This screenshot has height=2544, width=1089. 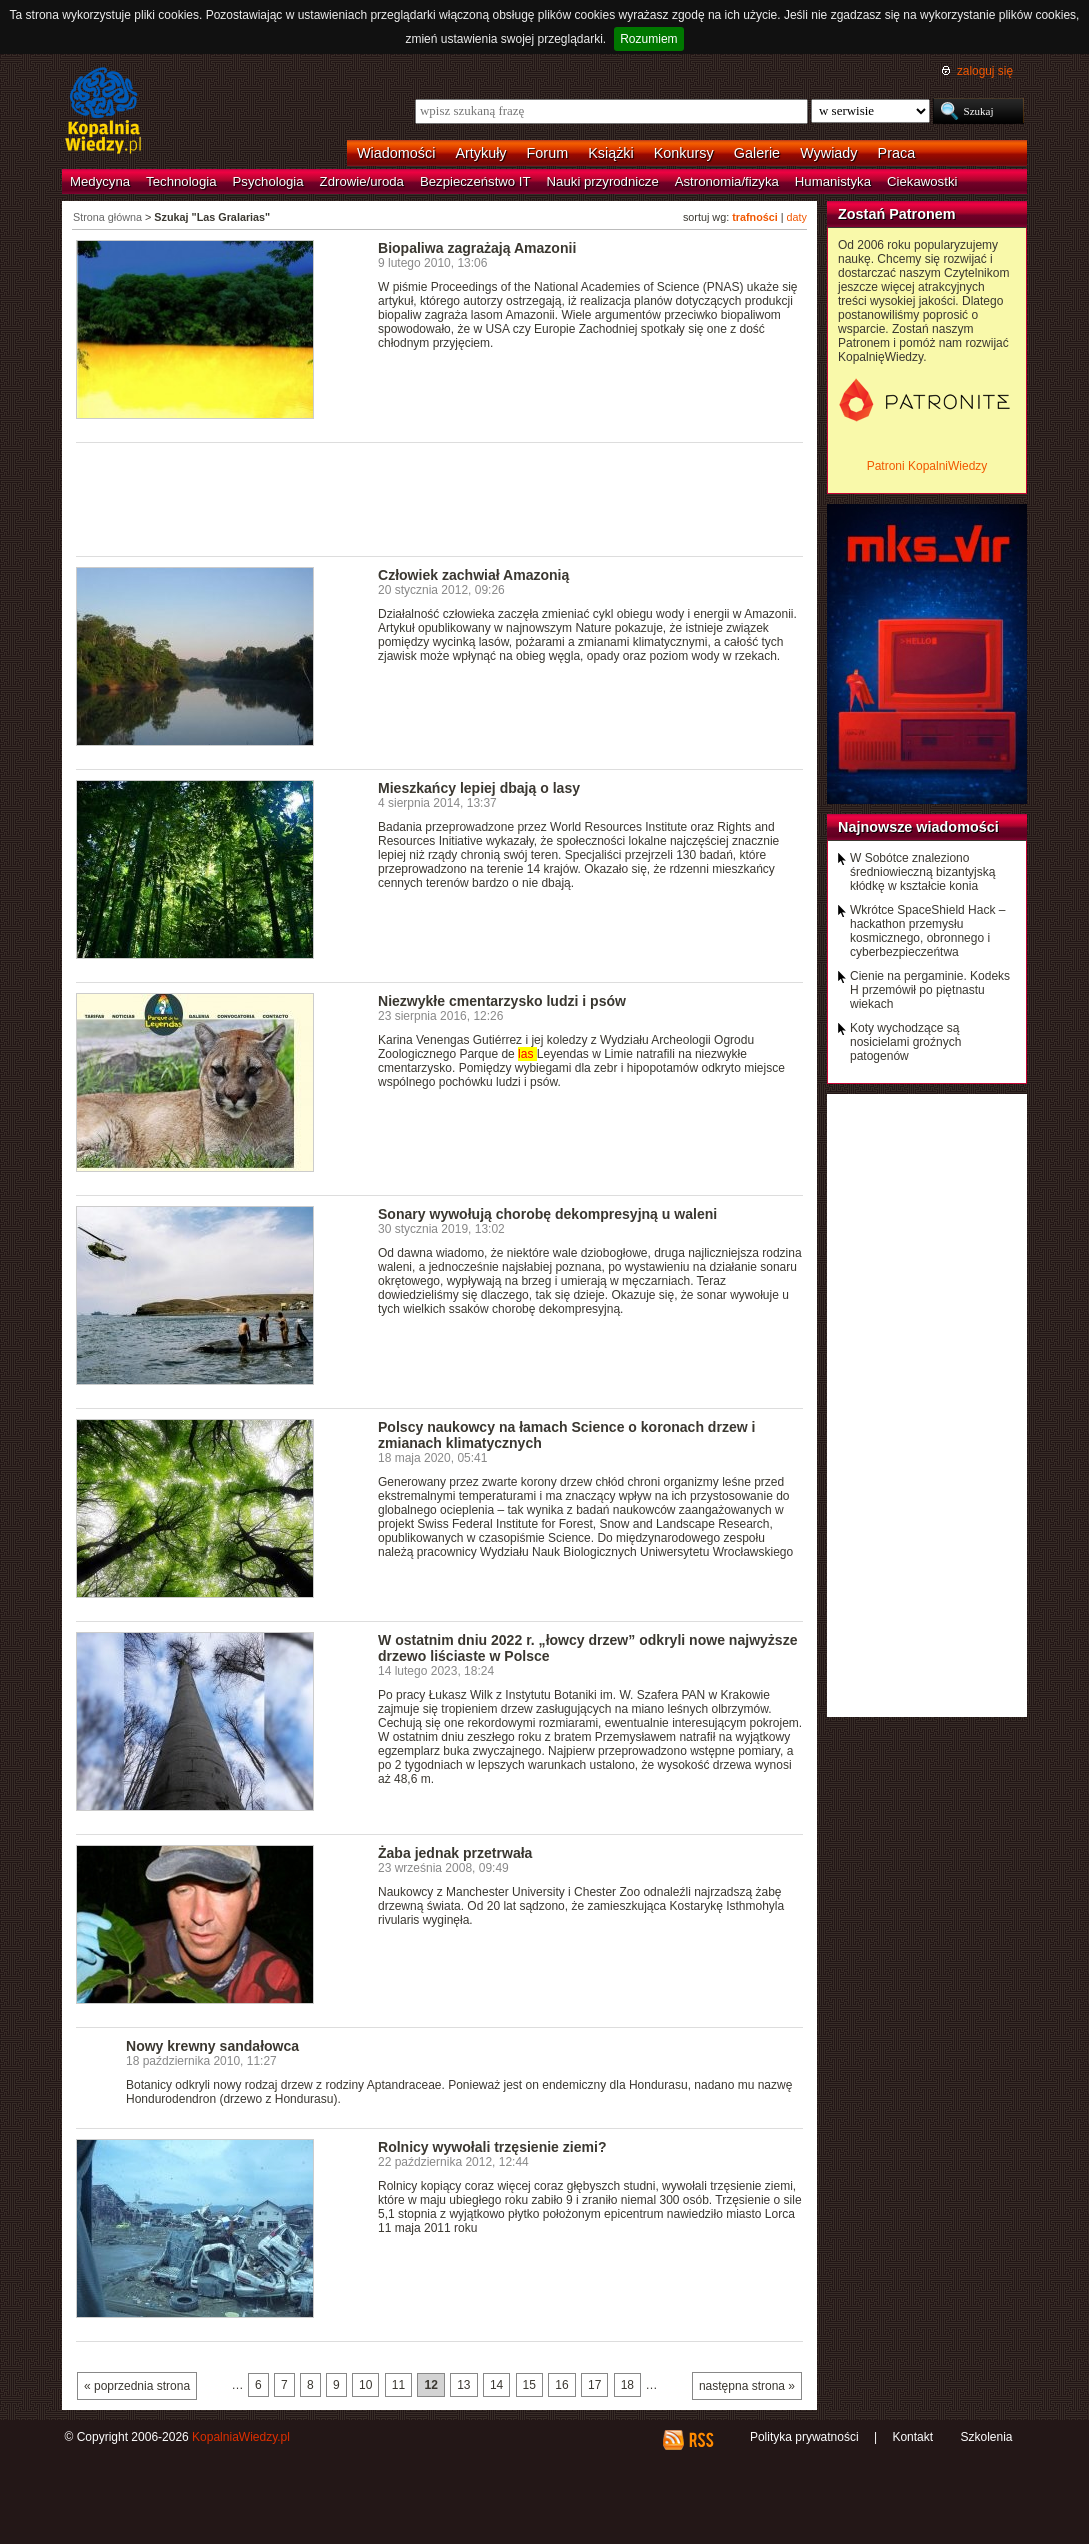 I want to click on 14, so click(x=496, y=2385).